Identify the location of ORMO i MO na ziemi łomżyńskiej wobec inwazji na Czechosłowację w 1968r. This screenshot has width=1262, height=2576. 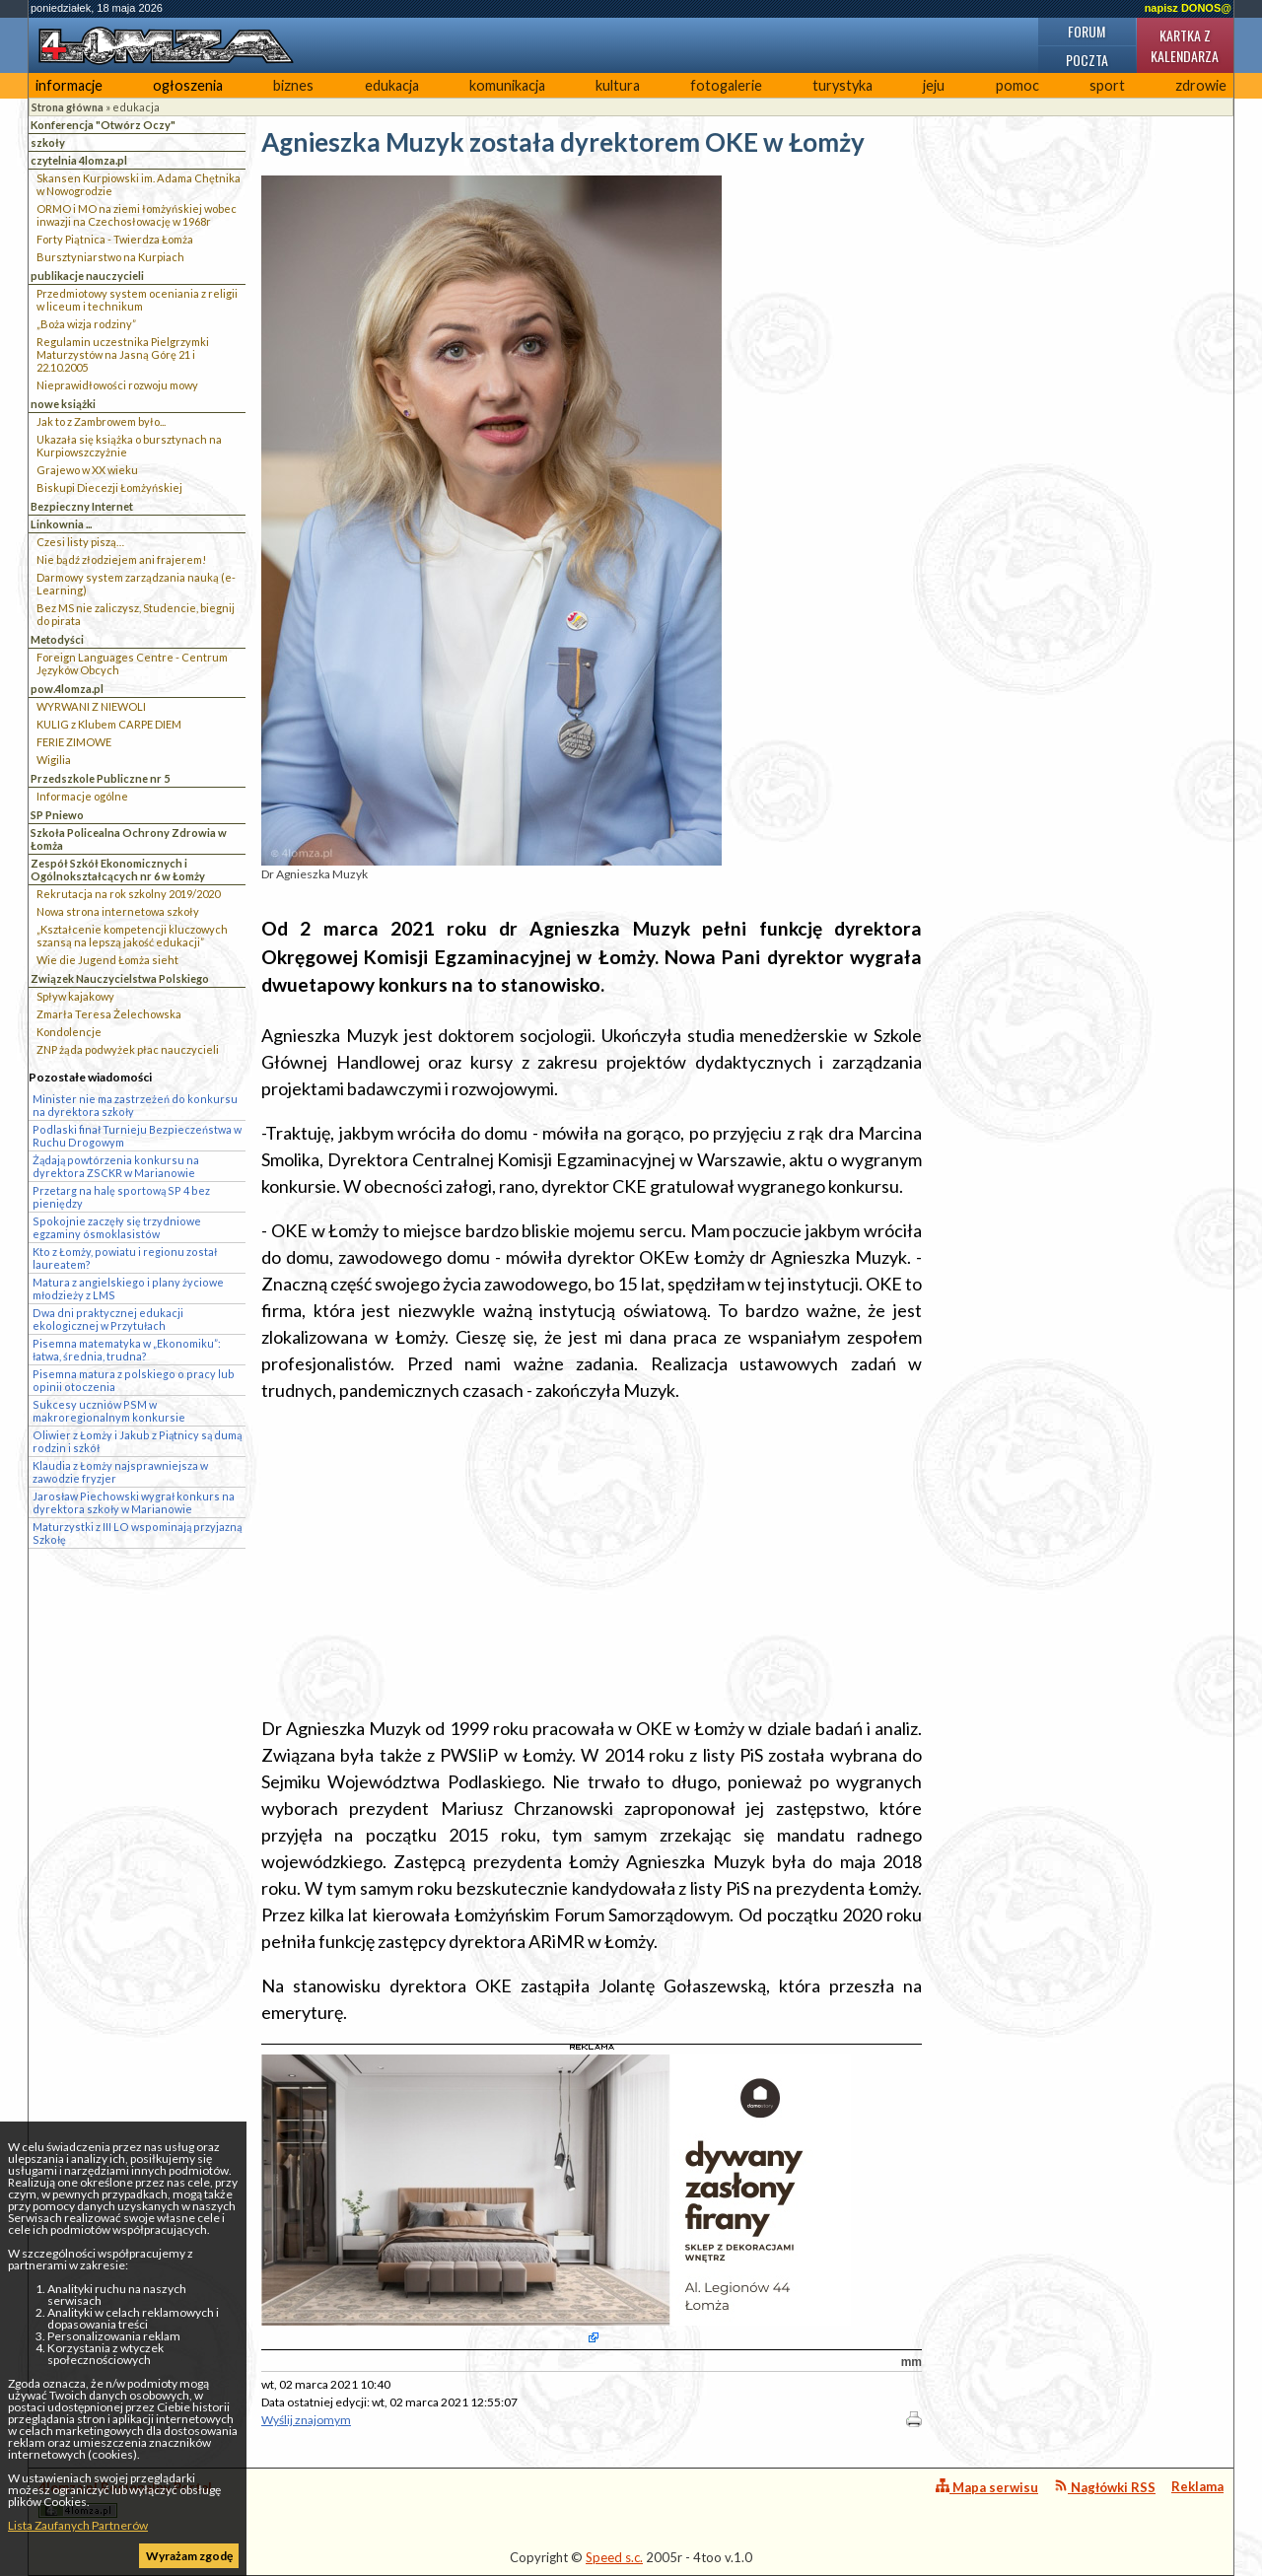
(136, 215).